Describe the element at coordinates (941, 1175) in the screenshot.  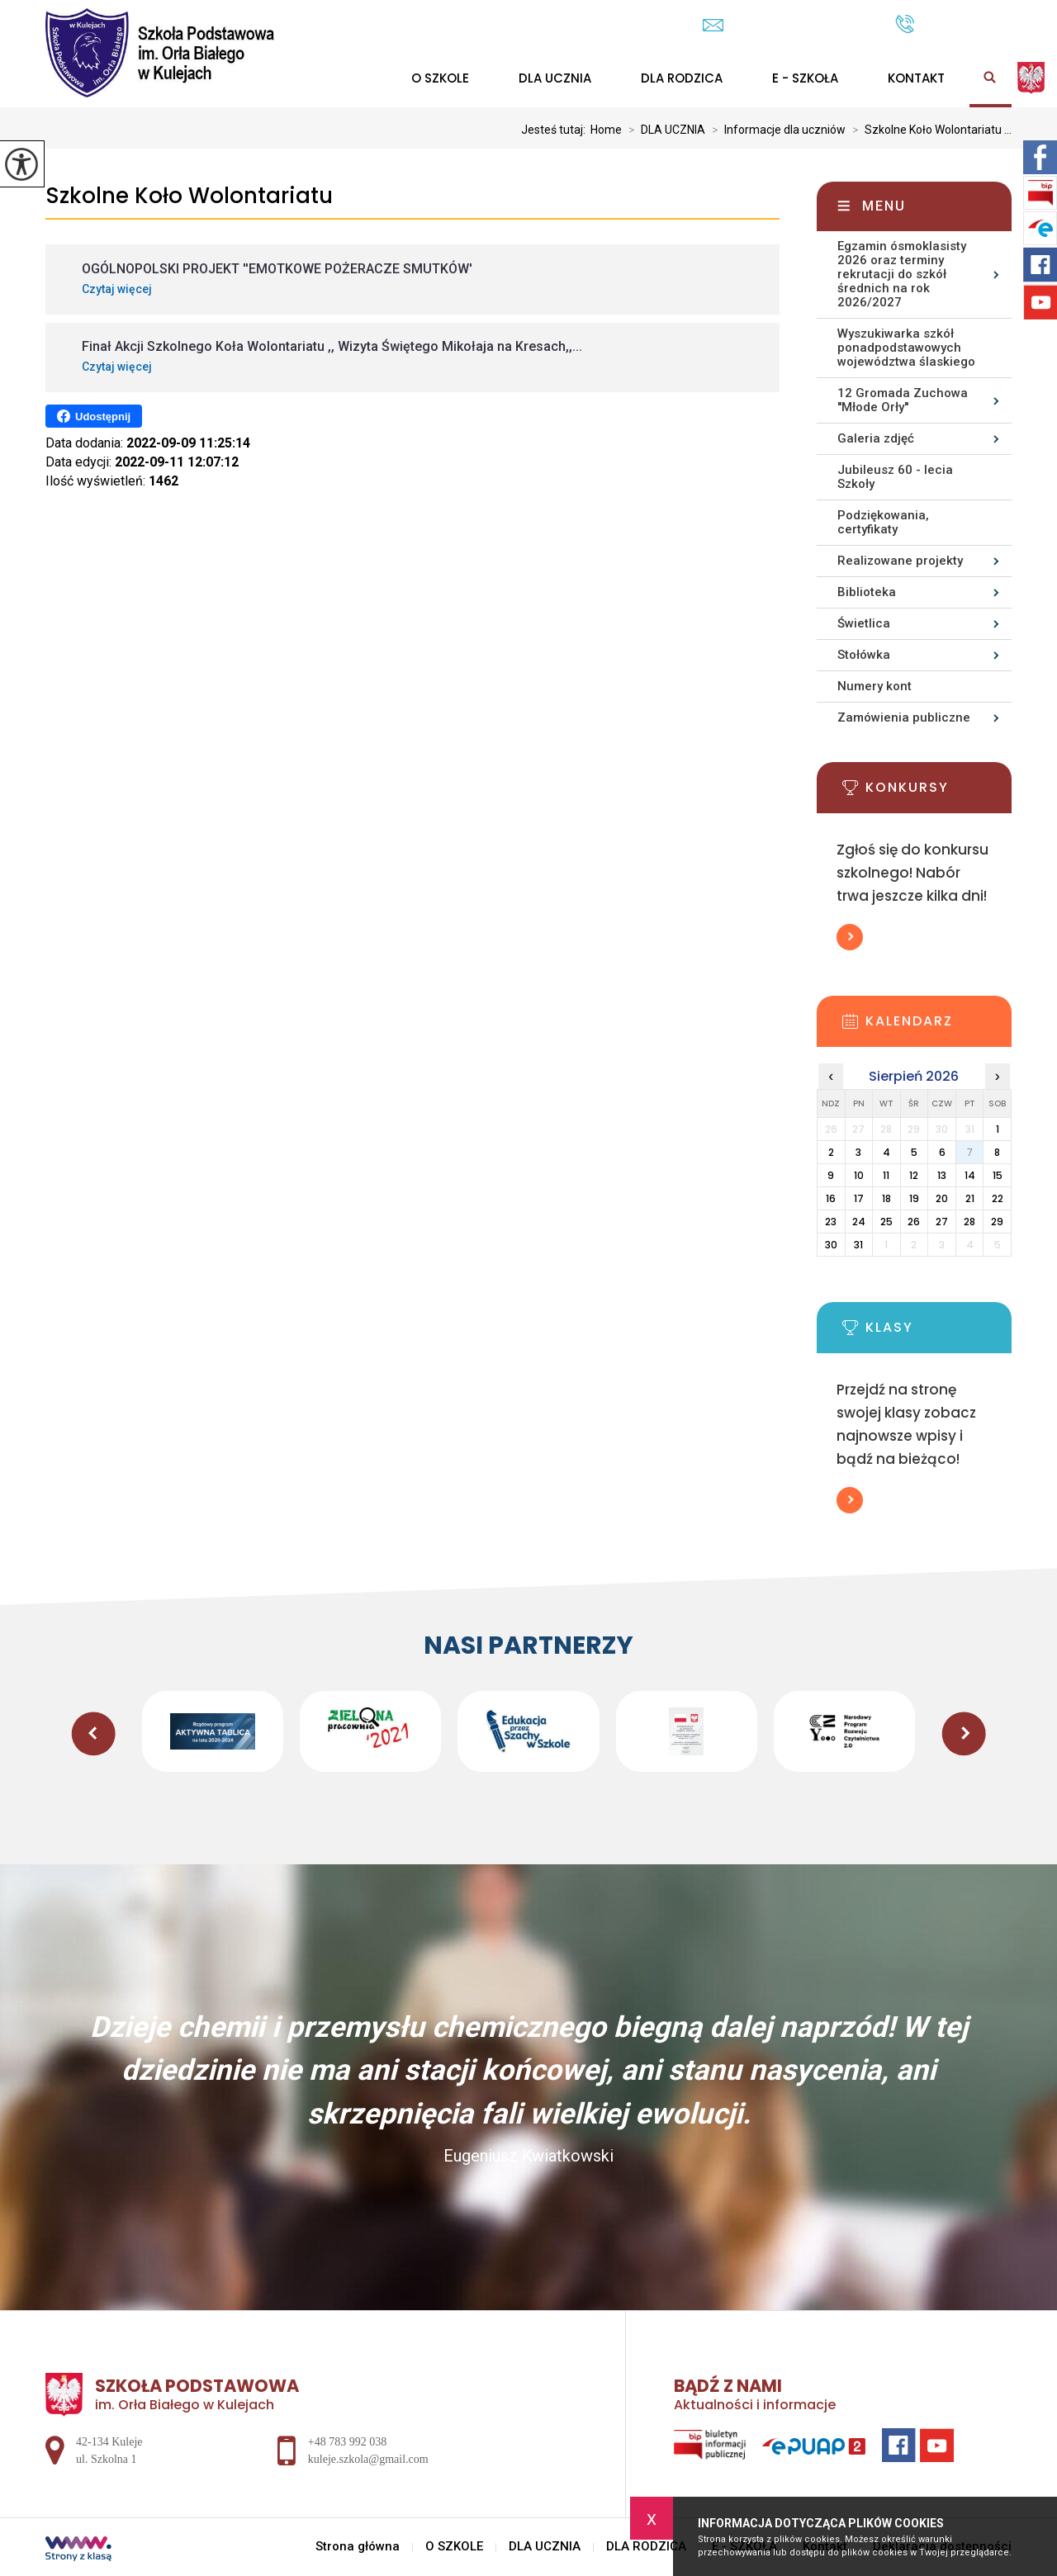
I see `13` at that location.